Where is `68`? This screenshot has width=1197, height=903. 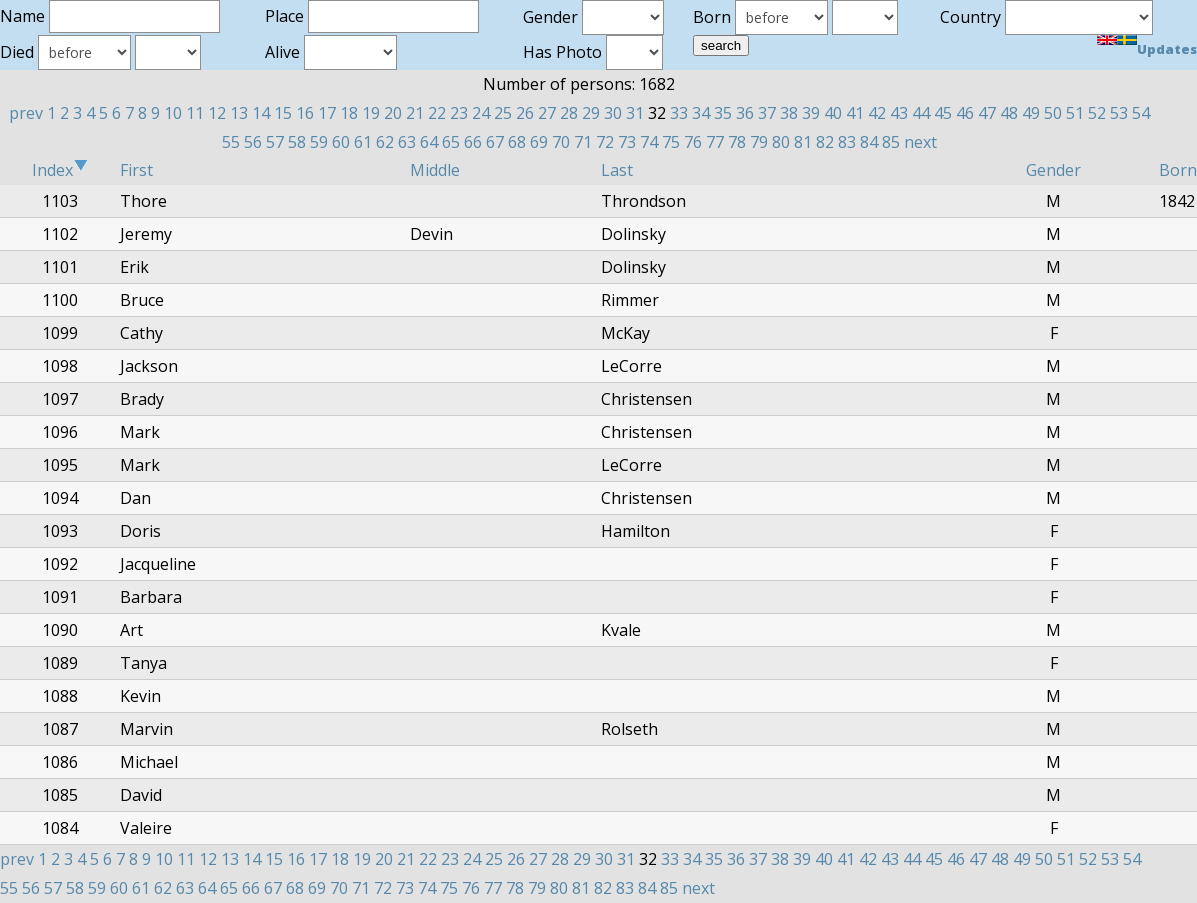
68 is located at coordinates (517, 142).